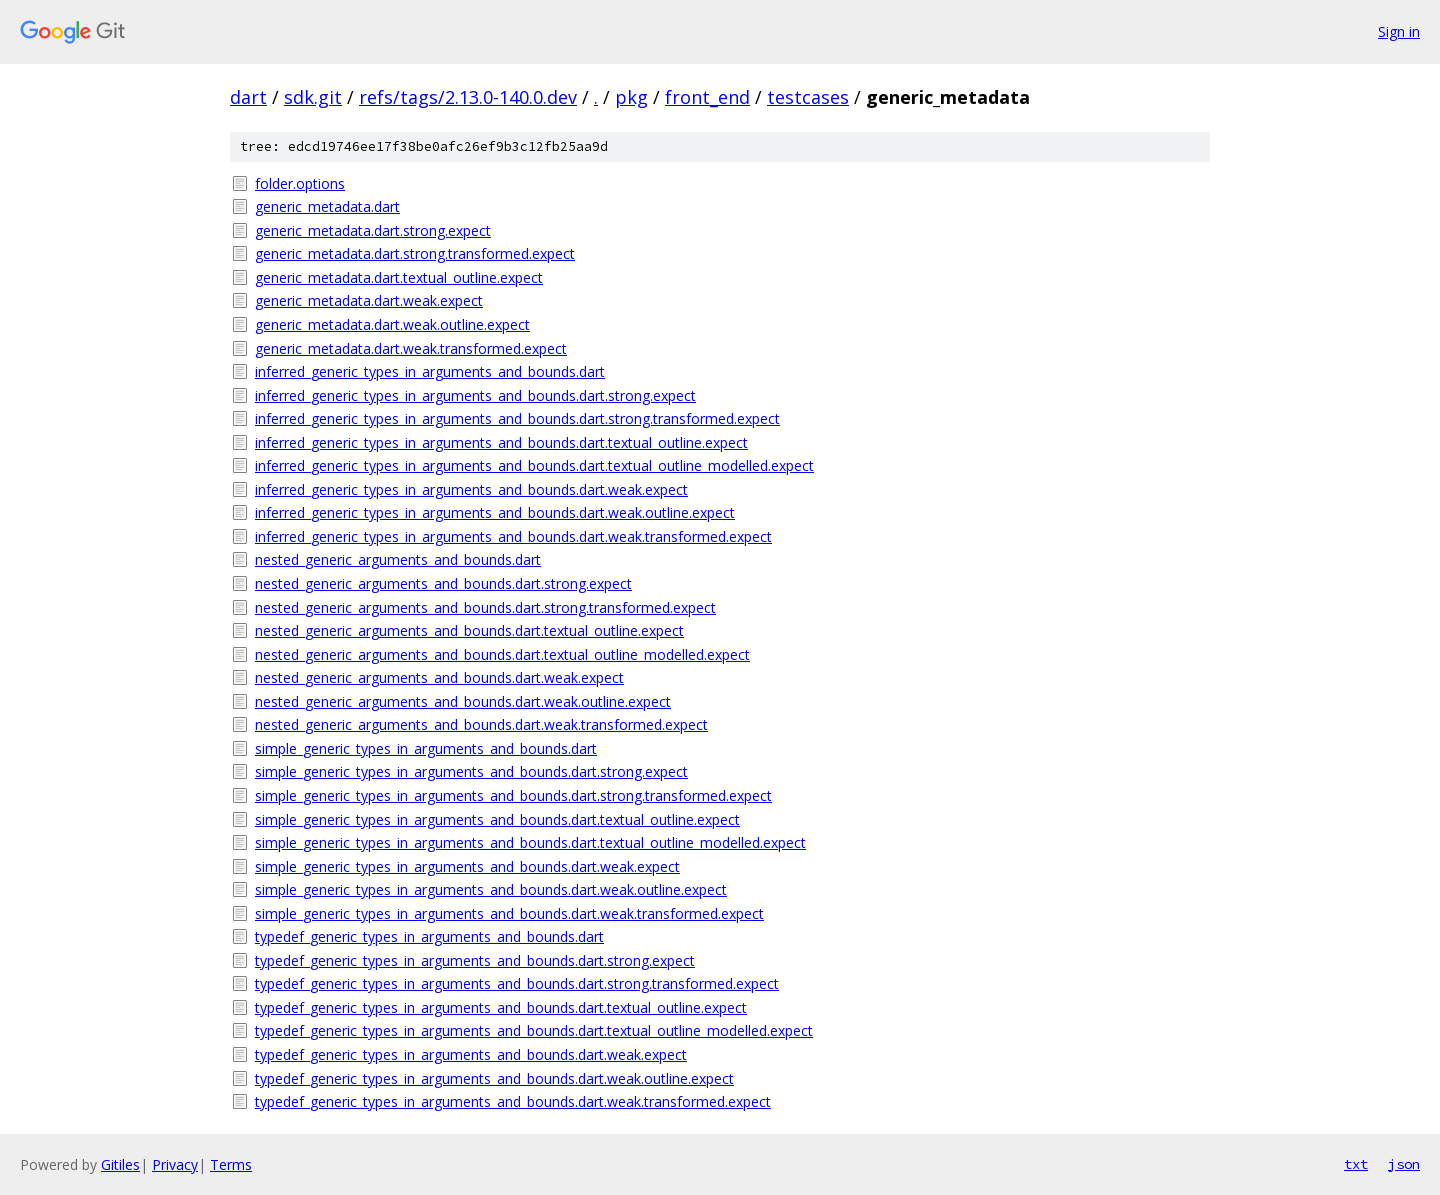 The width and height of the screenshot is (1440, 1195). Describe the element at coordinates (369, 300) in the screenshot. I see `generic_metadata.dart.weak.expect` at that location.